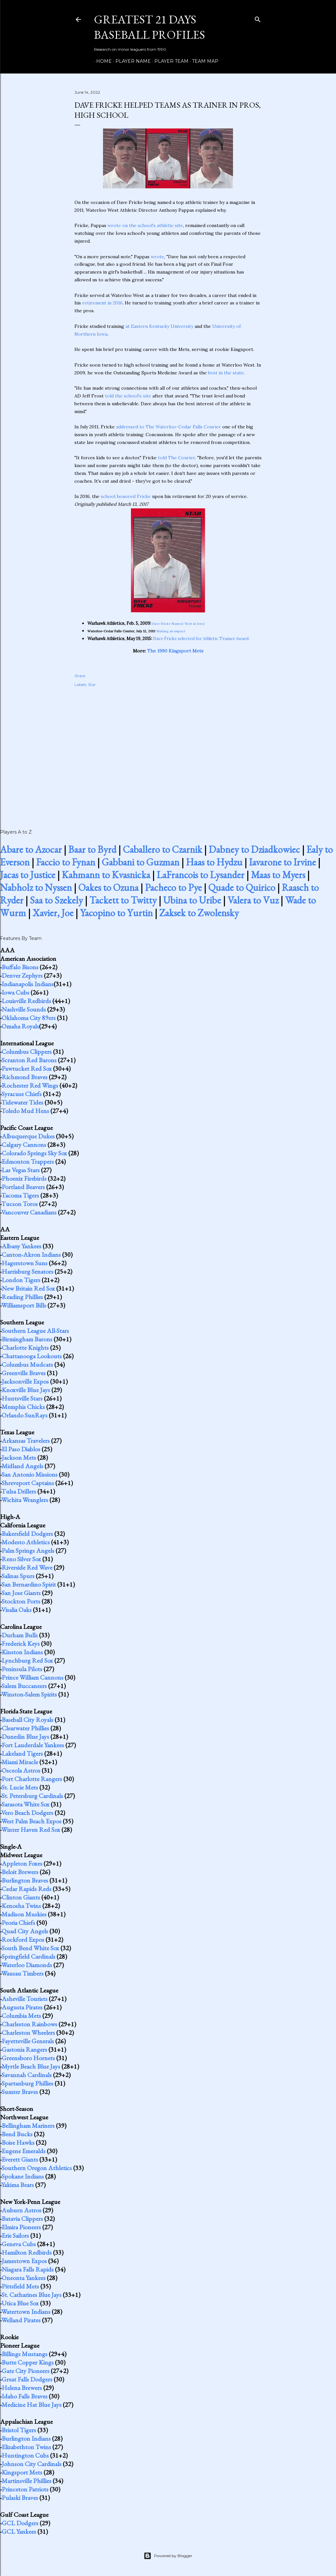 This screenshot has width=336, height=2576. What do you see at coordinates (30, 1829) in the screenshot?
I see `Winter Haven Red Sox` at bounding box center [30, 1829].